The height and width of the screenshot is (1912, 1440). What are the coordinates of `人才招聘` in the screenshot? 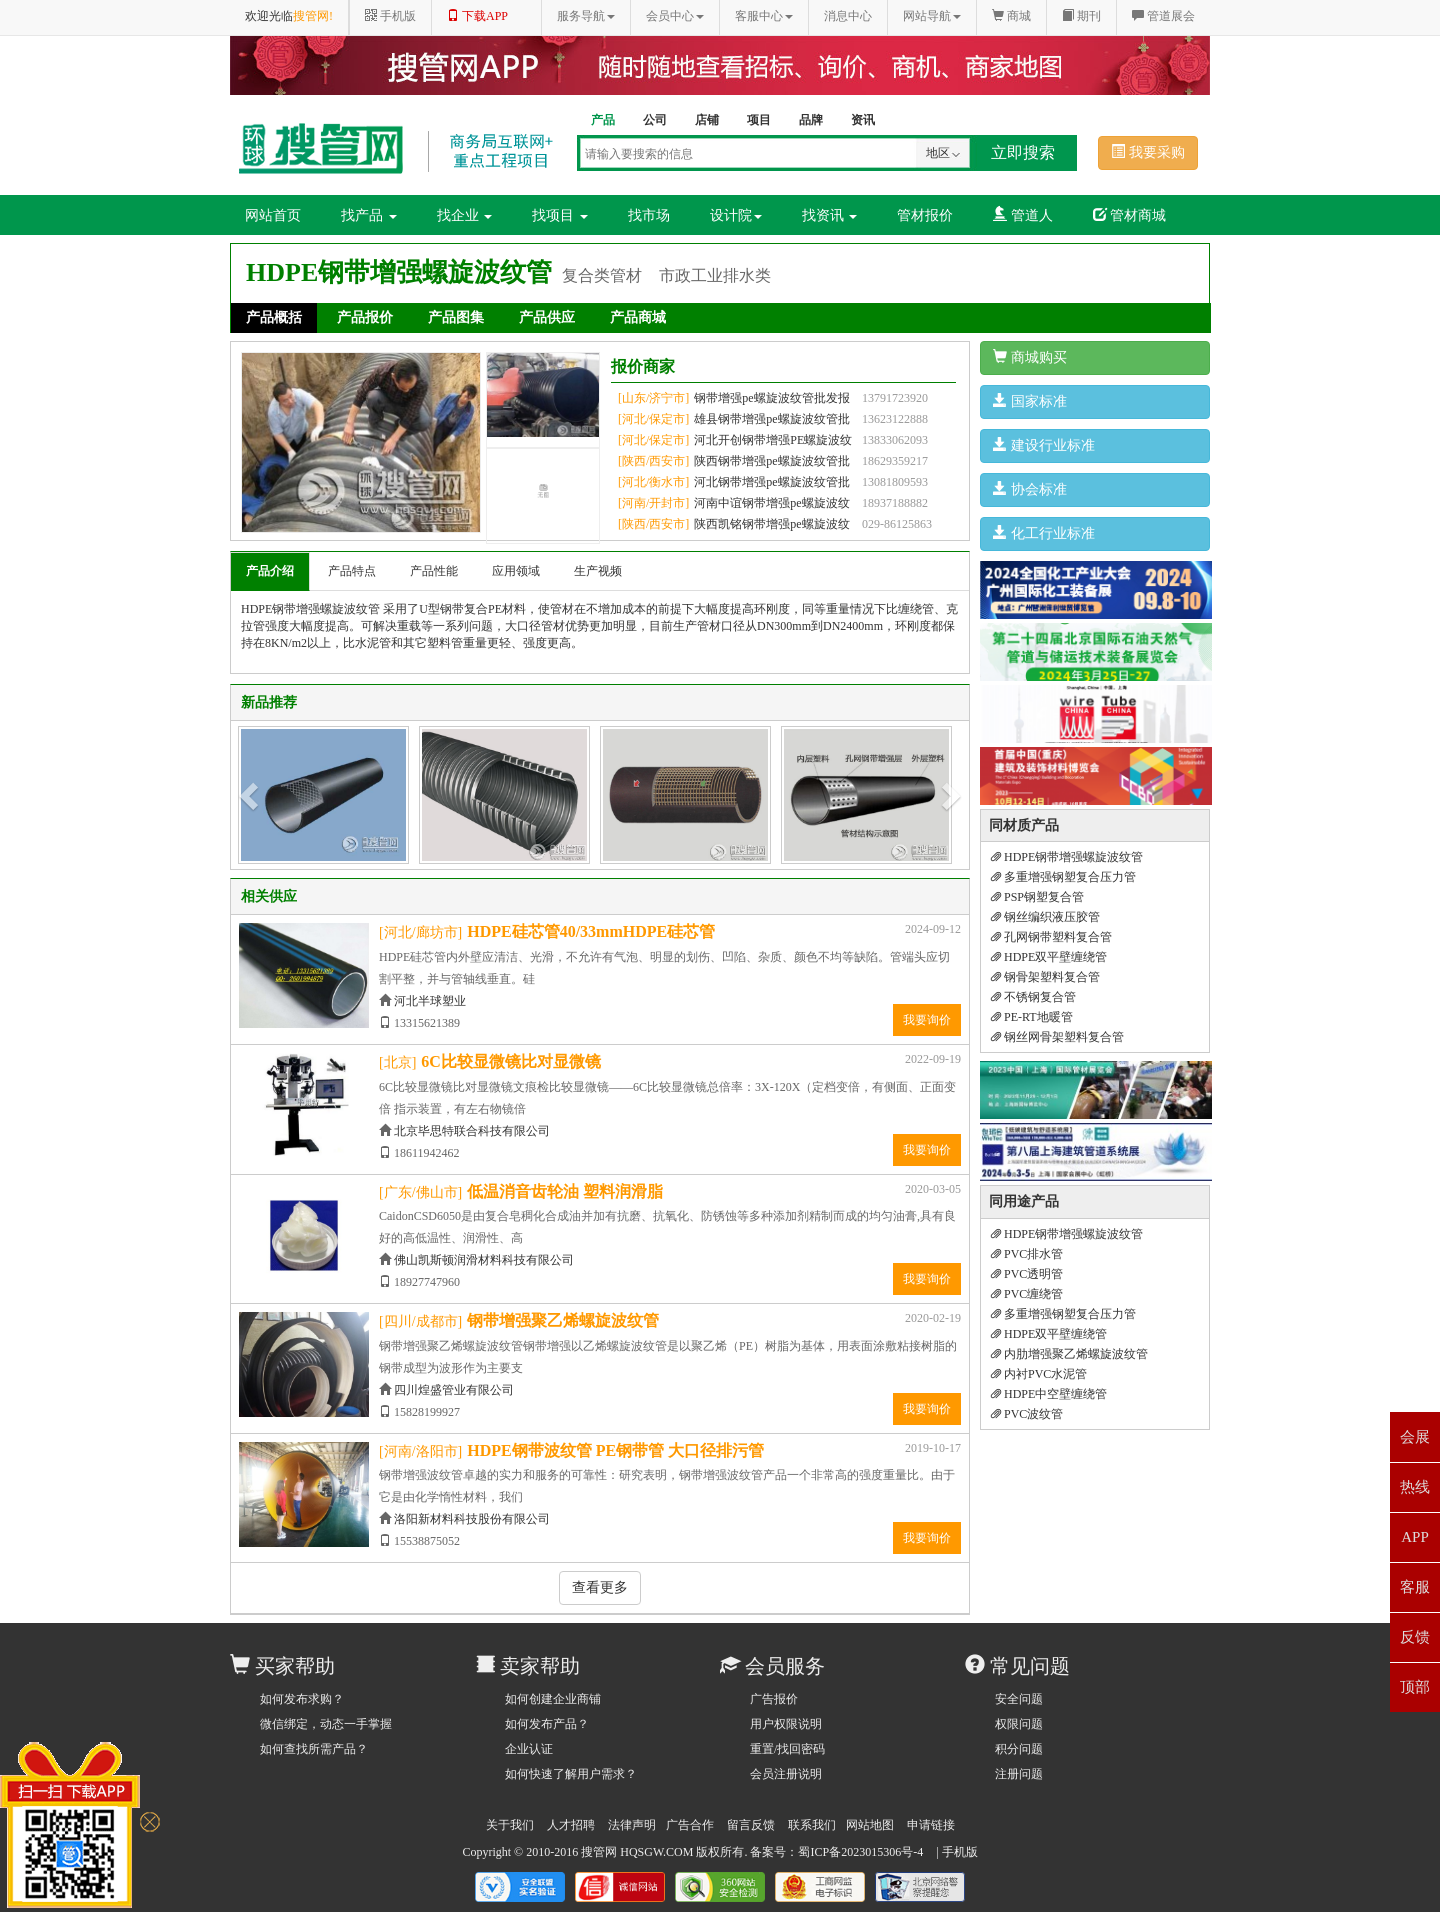 It's located at (571, 1825).